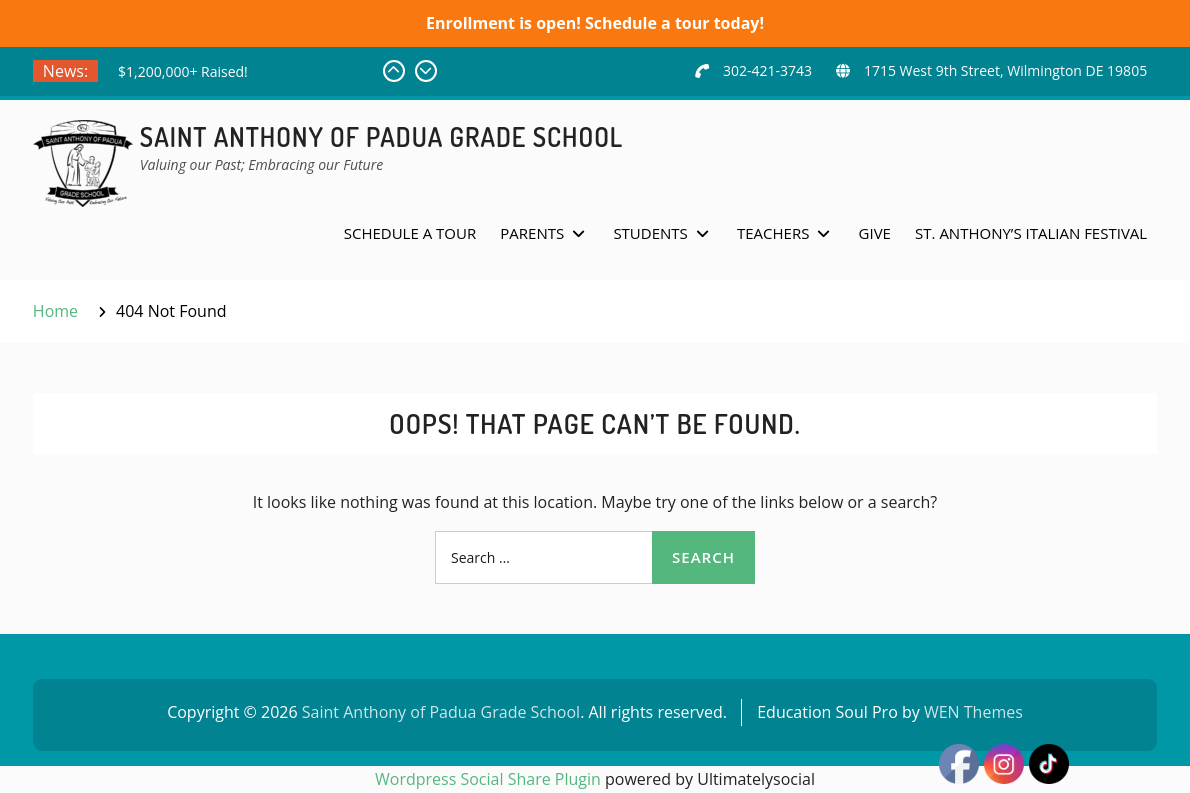 The width and height of the screenshot is (1190, 793). I want to click on Parents, so click(532, 233).